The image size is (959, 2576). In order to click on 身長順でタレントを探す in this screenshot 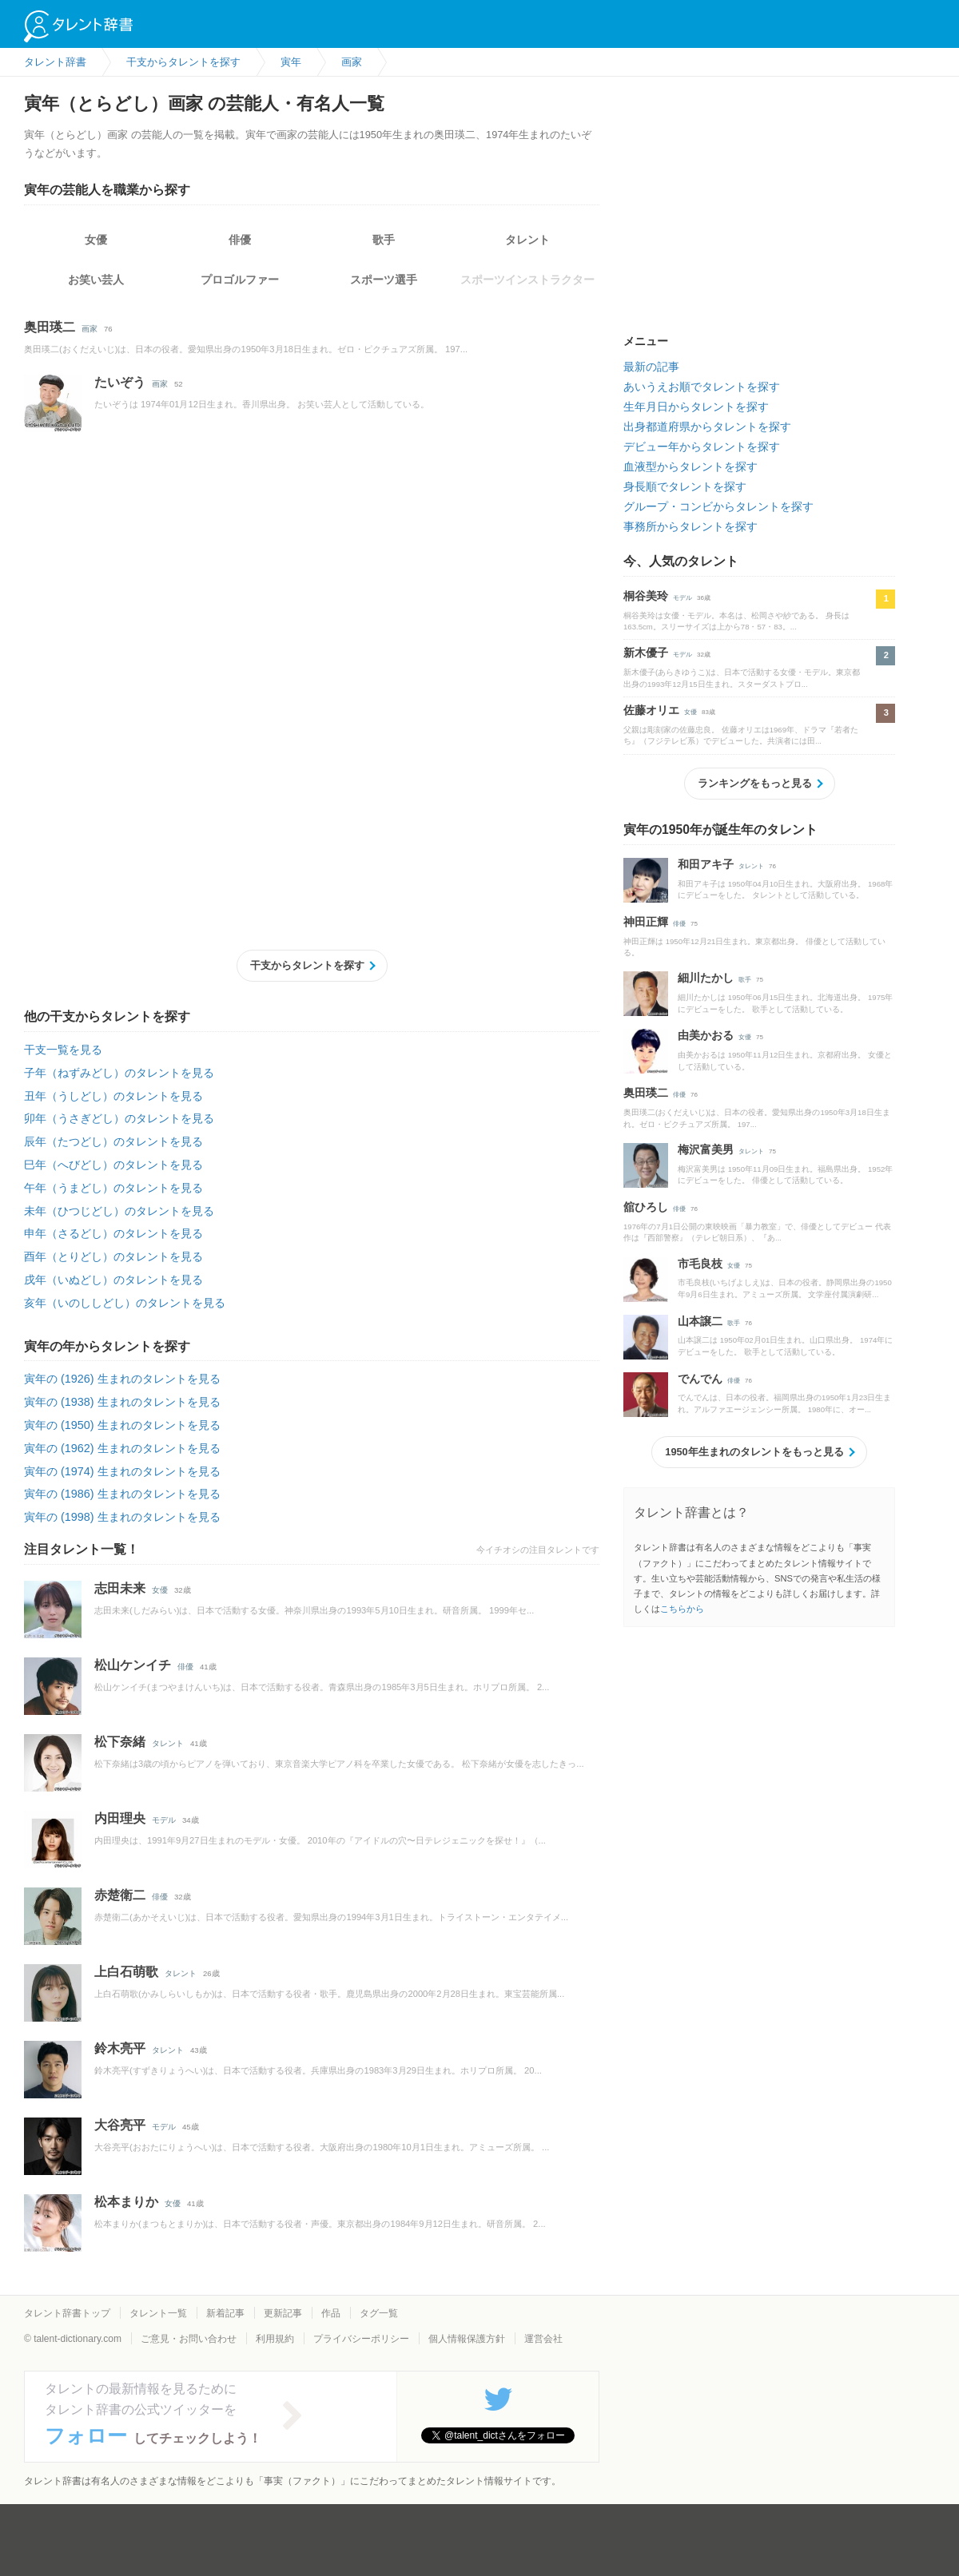, I will do `click(684, 486)`.